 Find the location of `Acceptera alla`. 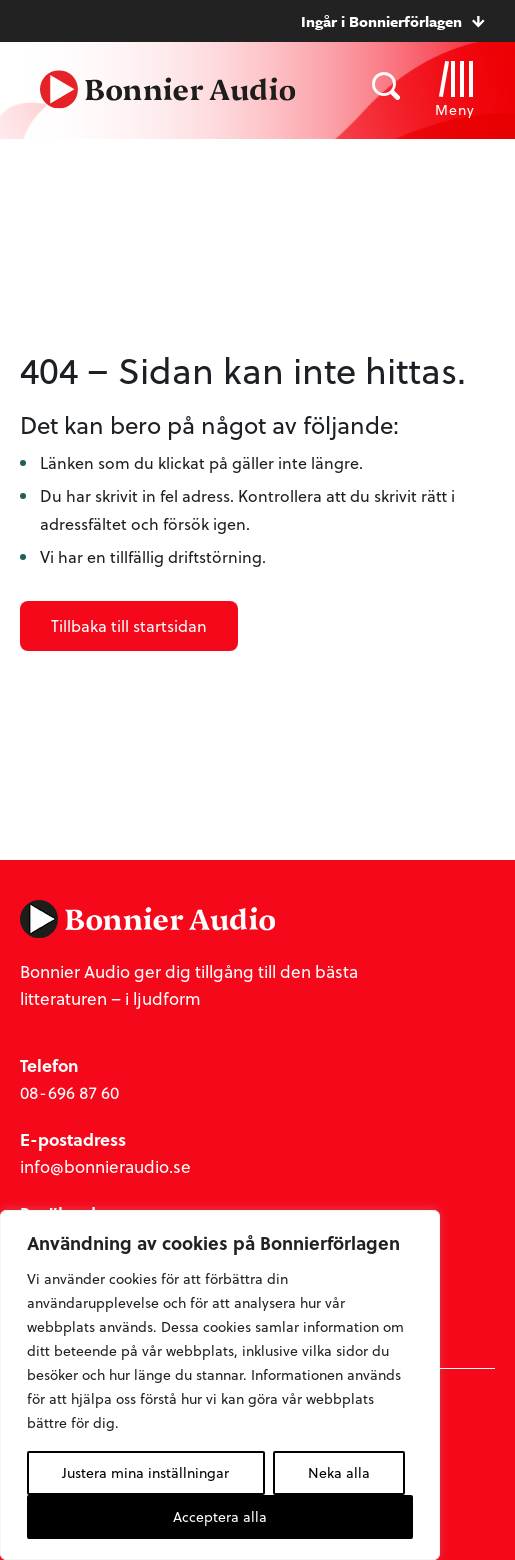

Acceptera alla is located at coordinates (220, 1516).